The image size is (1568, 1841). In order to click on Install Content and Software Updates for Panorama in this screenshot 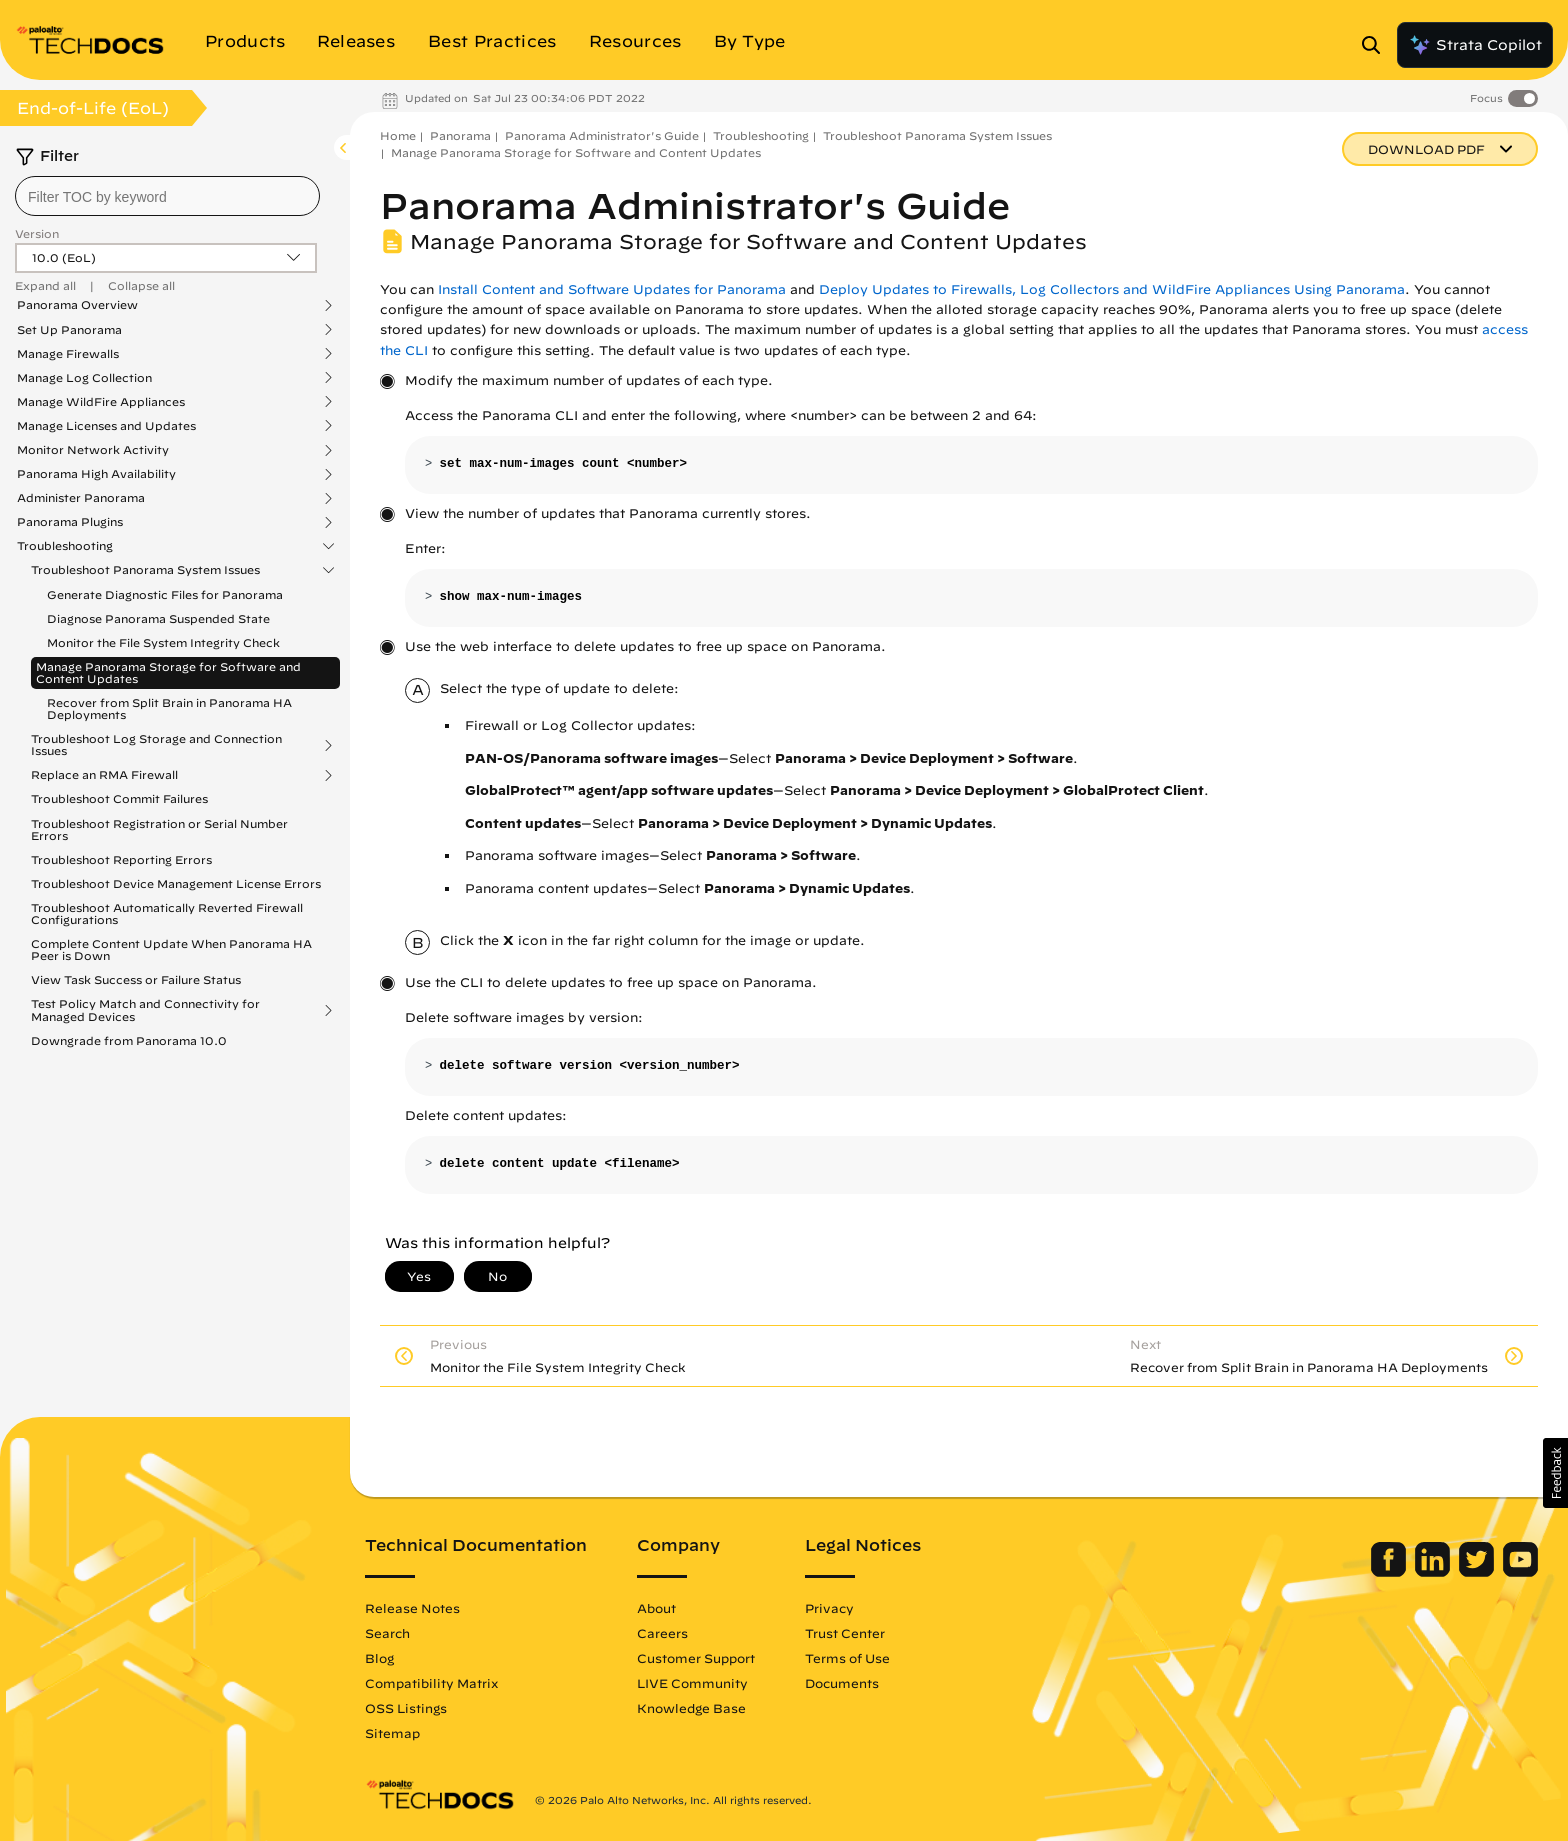, I will do `click(612, 289)`.